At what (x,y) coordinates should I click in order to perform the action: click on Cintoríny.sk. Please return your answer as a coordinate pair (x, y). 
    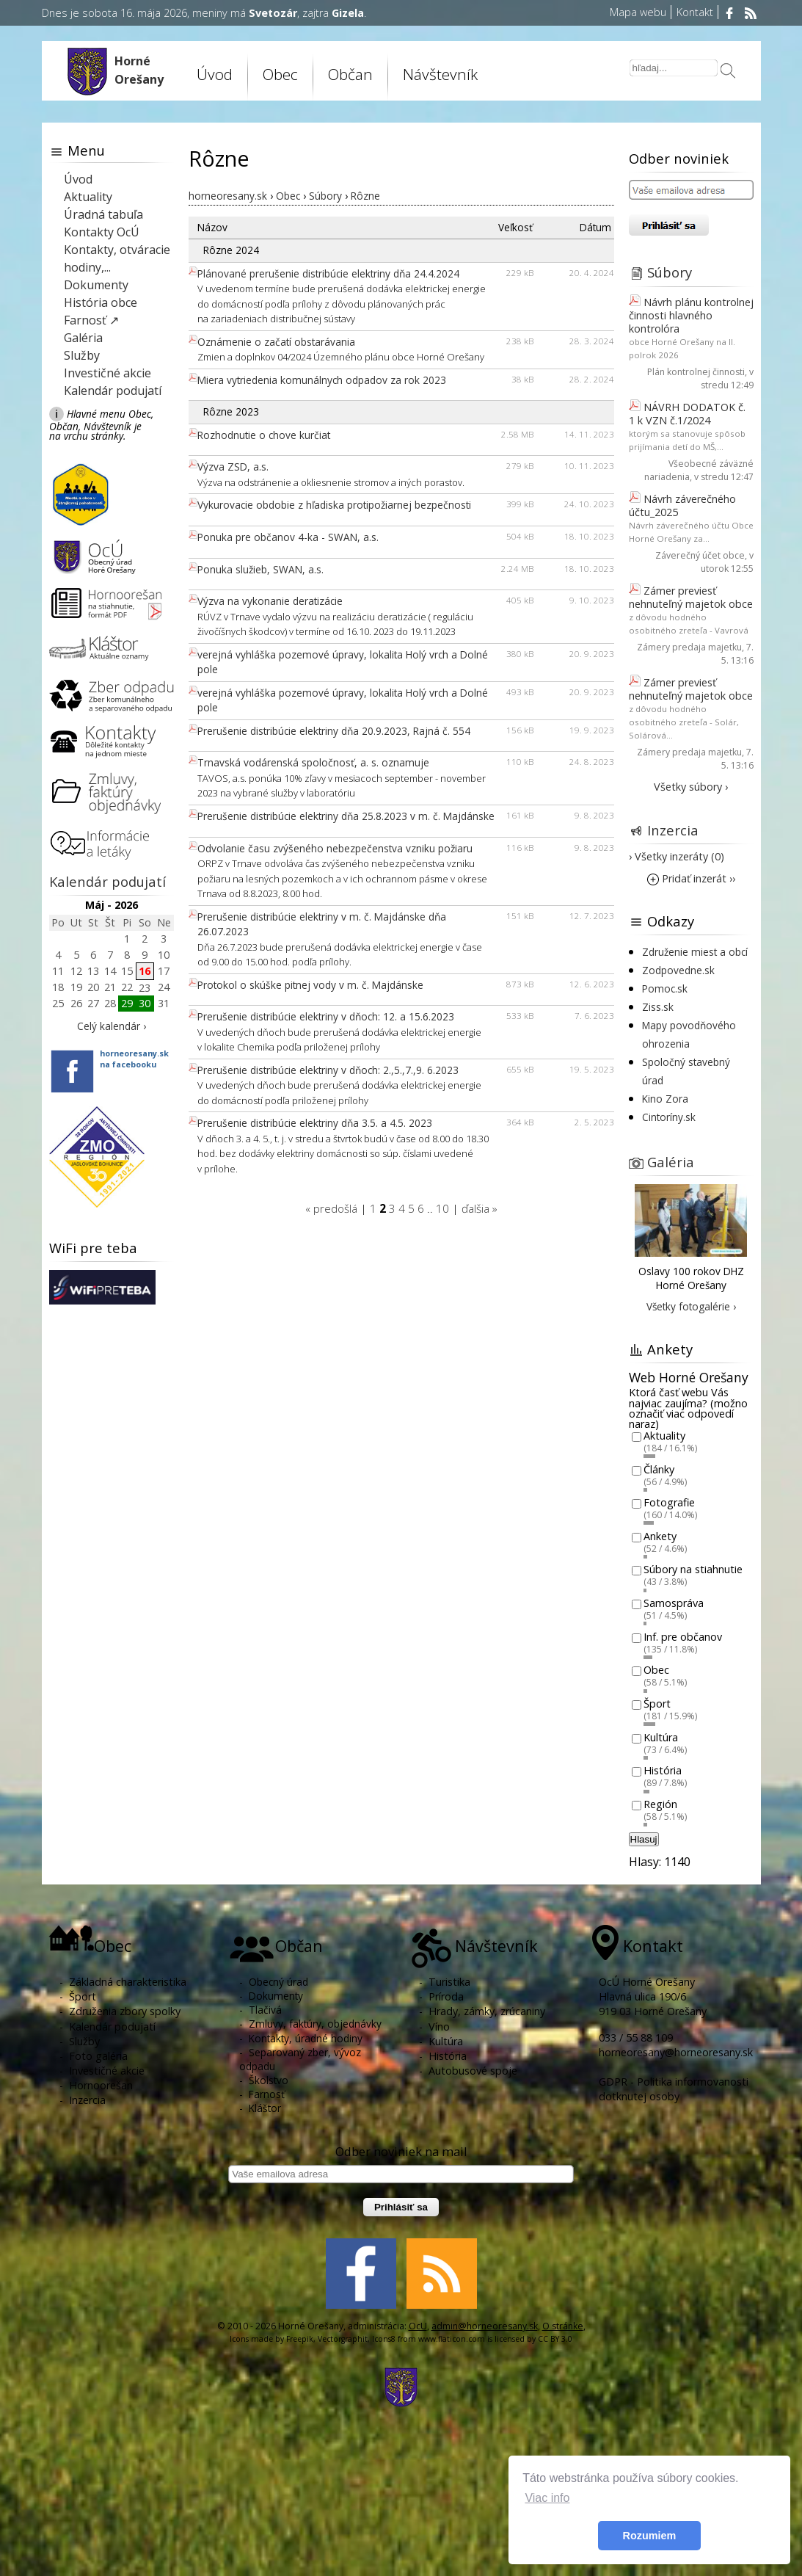
    Looking at the image, I should click on (669, 1117).